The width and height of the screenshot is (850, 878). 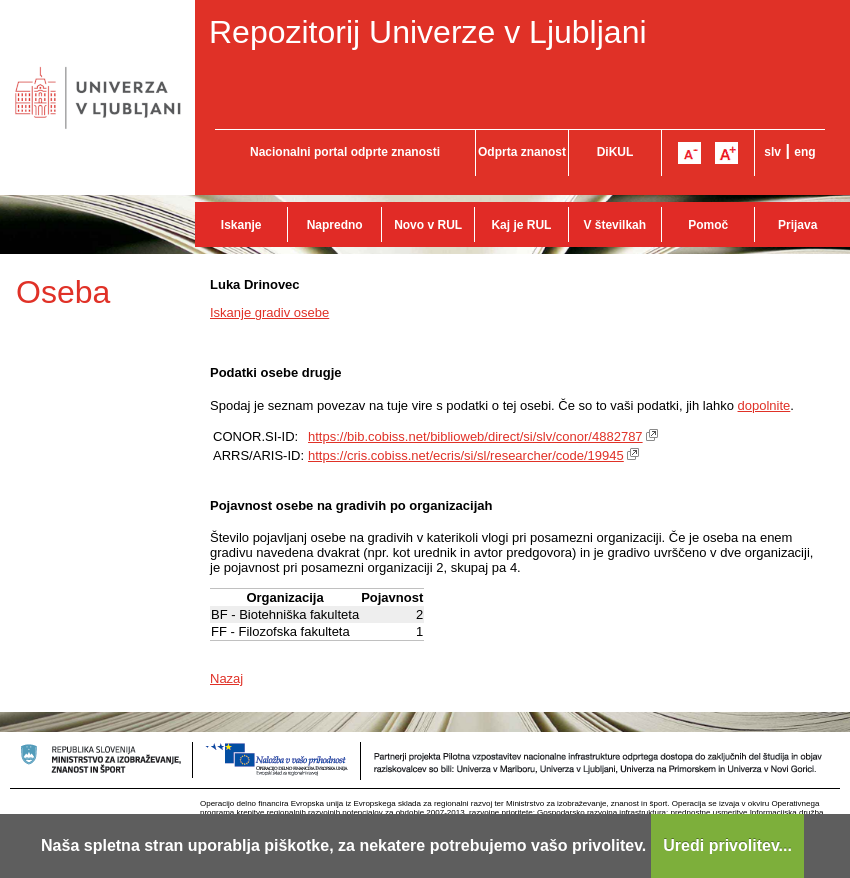 What do you see at coordinates (466, 455) in the screenshot?
I see `https://cris.cobiss.net/ecris/si/sl/researcher/code/19945` at bounding box center [466, 455].